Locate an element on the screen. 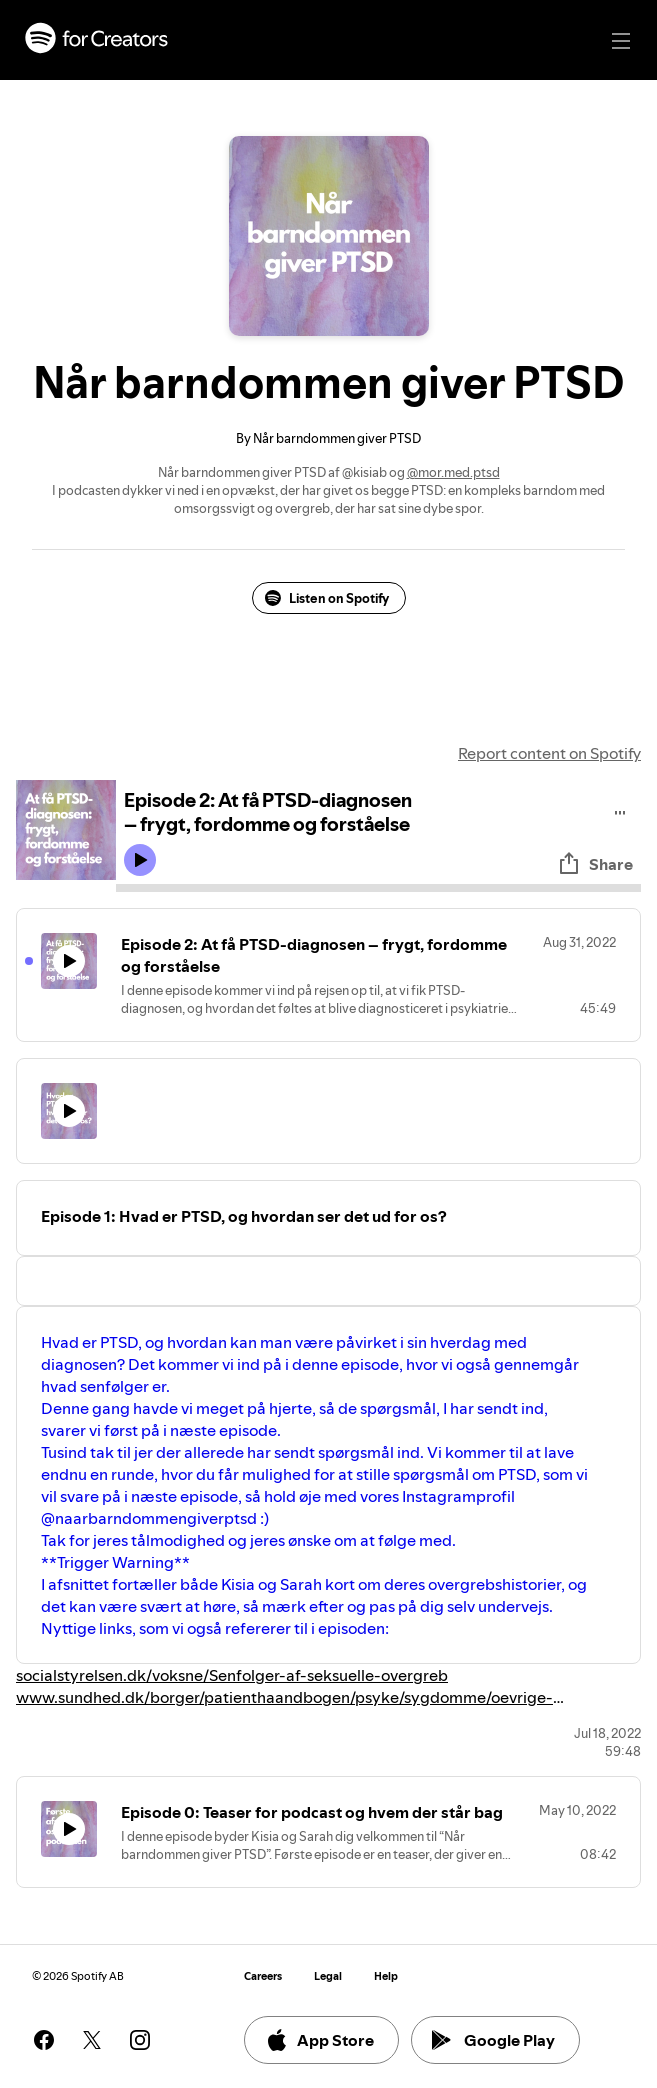 The image size is (657, 2088). [Audio seek bar] is located at coordinates (378, 888).